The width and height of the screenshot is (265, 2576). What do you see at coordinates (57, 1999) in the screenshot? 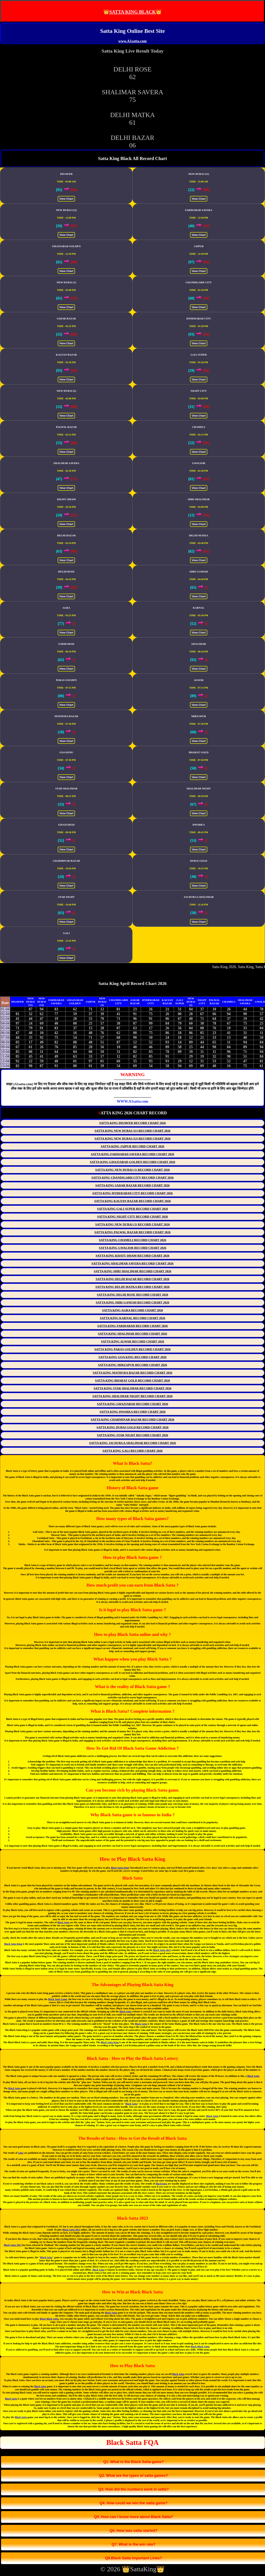
I see `Black Satta Game` at bounding box center [57, 1999].